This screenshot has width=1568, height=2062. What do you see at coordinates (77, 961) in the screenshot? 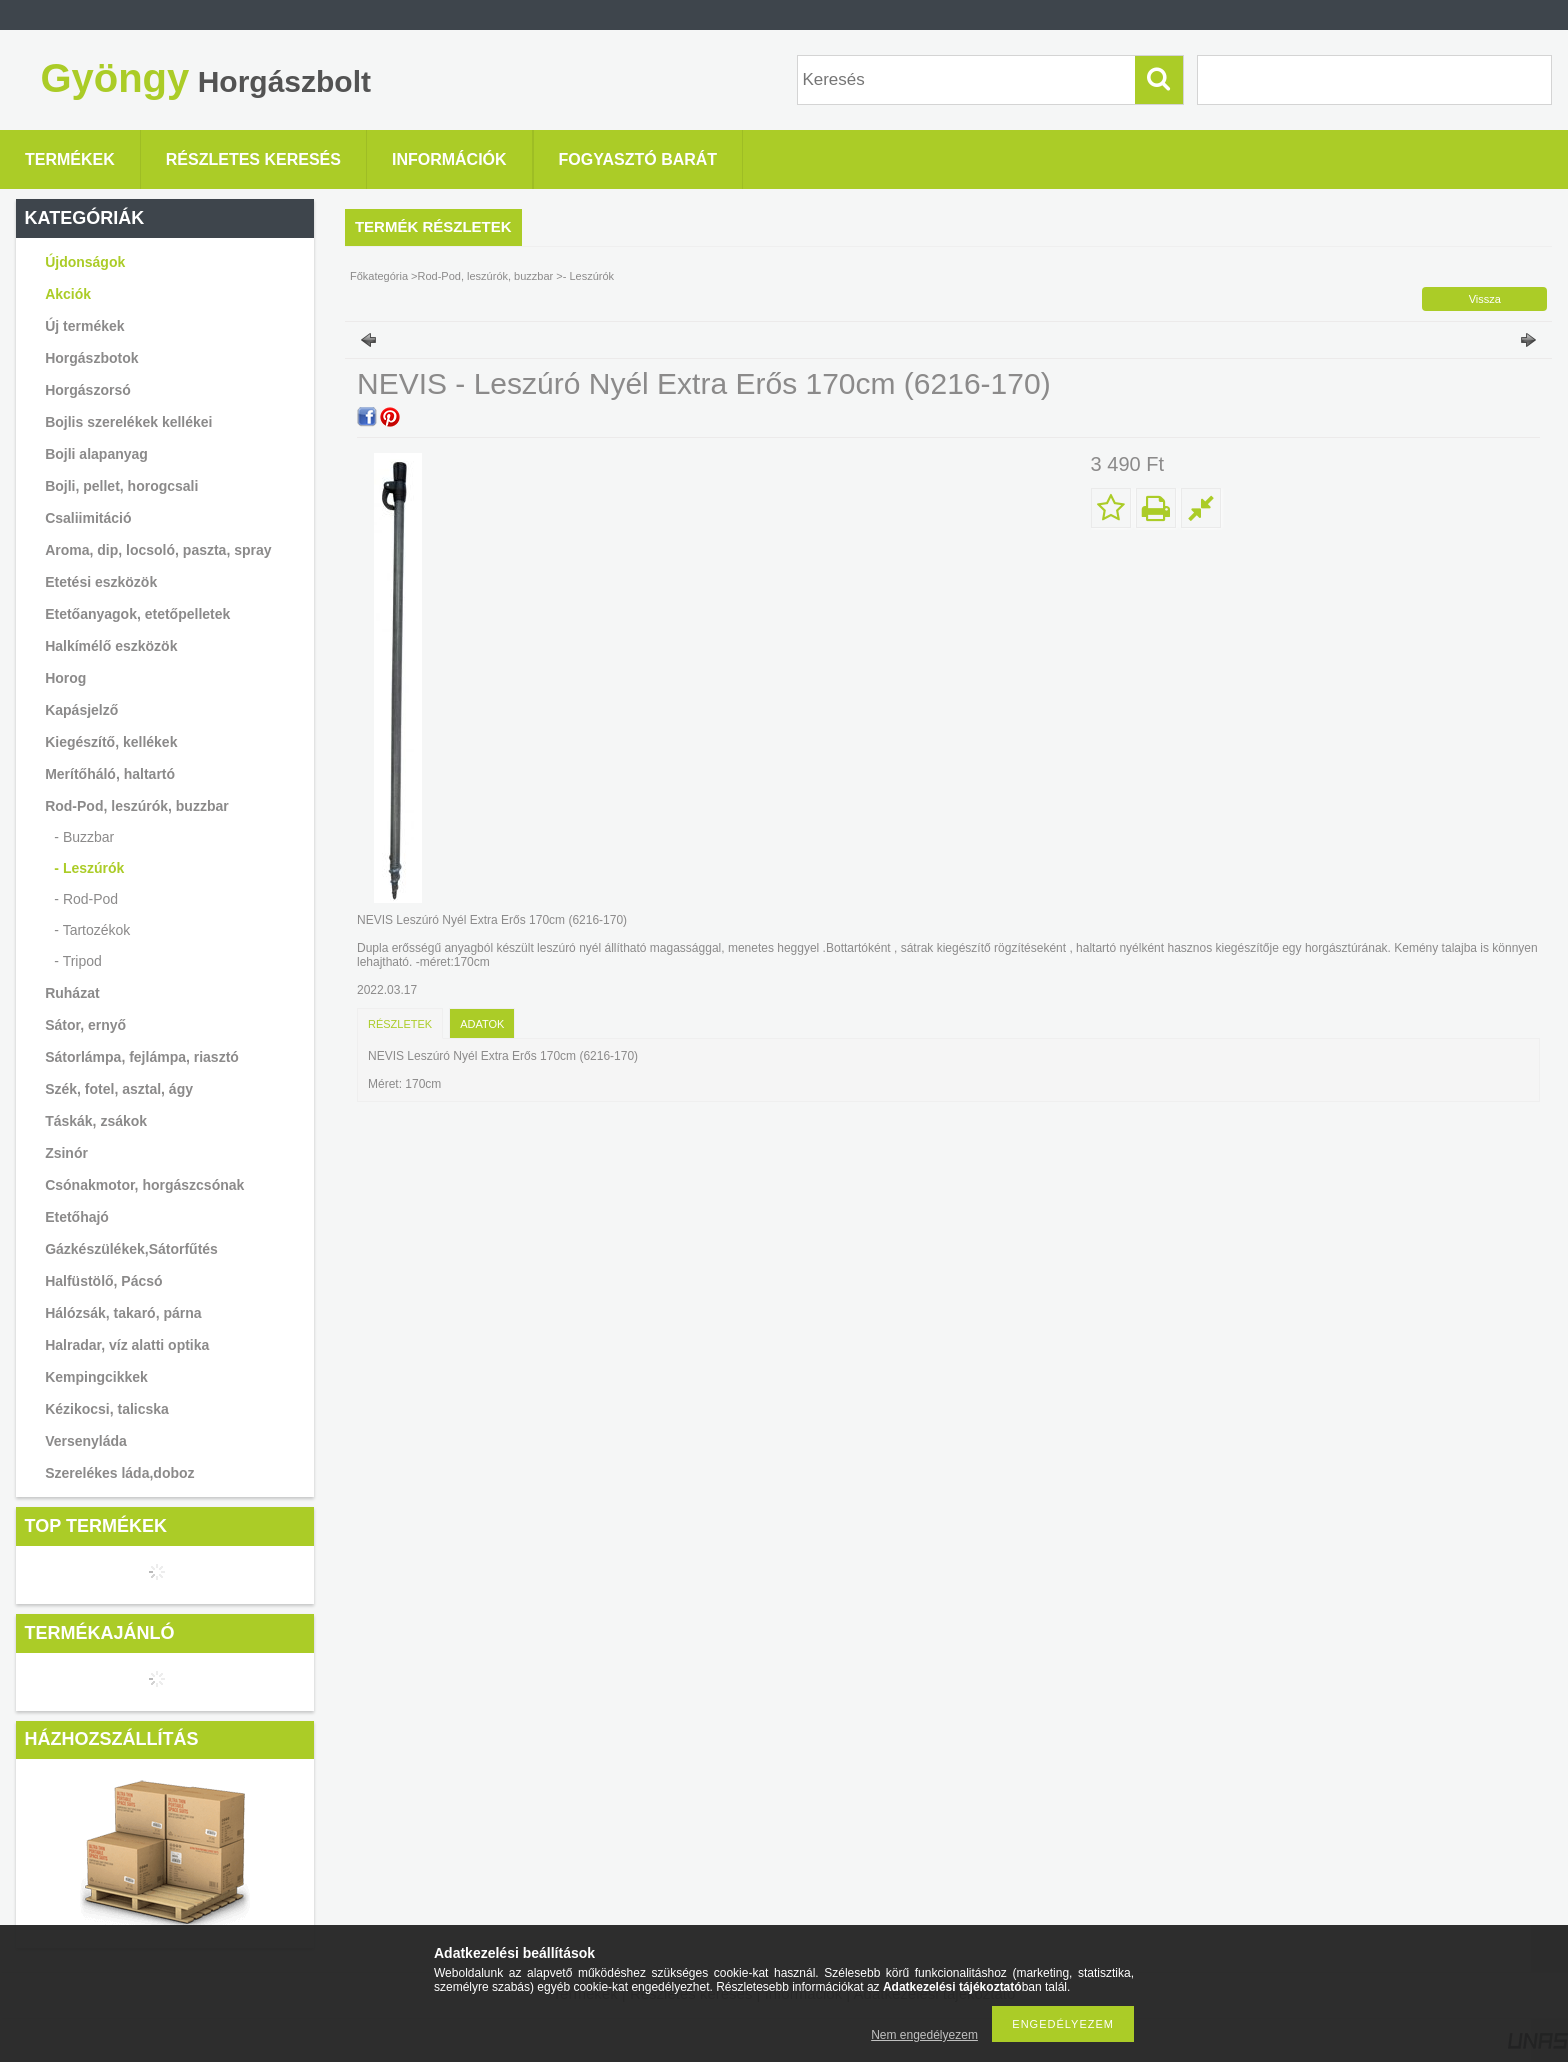
I see `- Tripod` at bounding box center [77, 961].